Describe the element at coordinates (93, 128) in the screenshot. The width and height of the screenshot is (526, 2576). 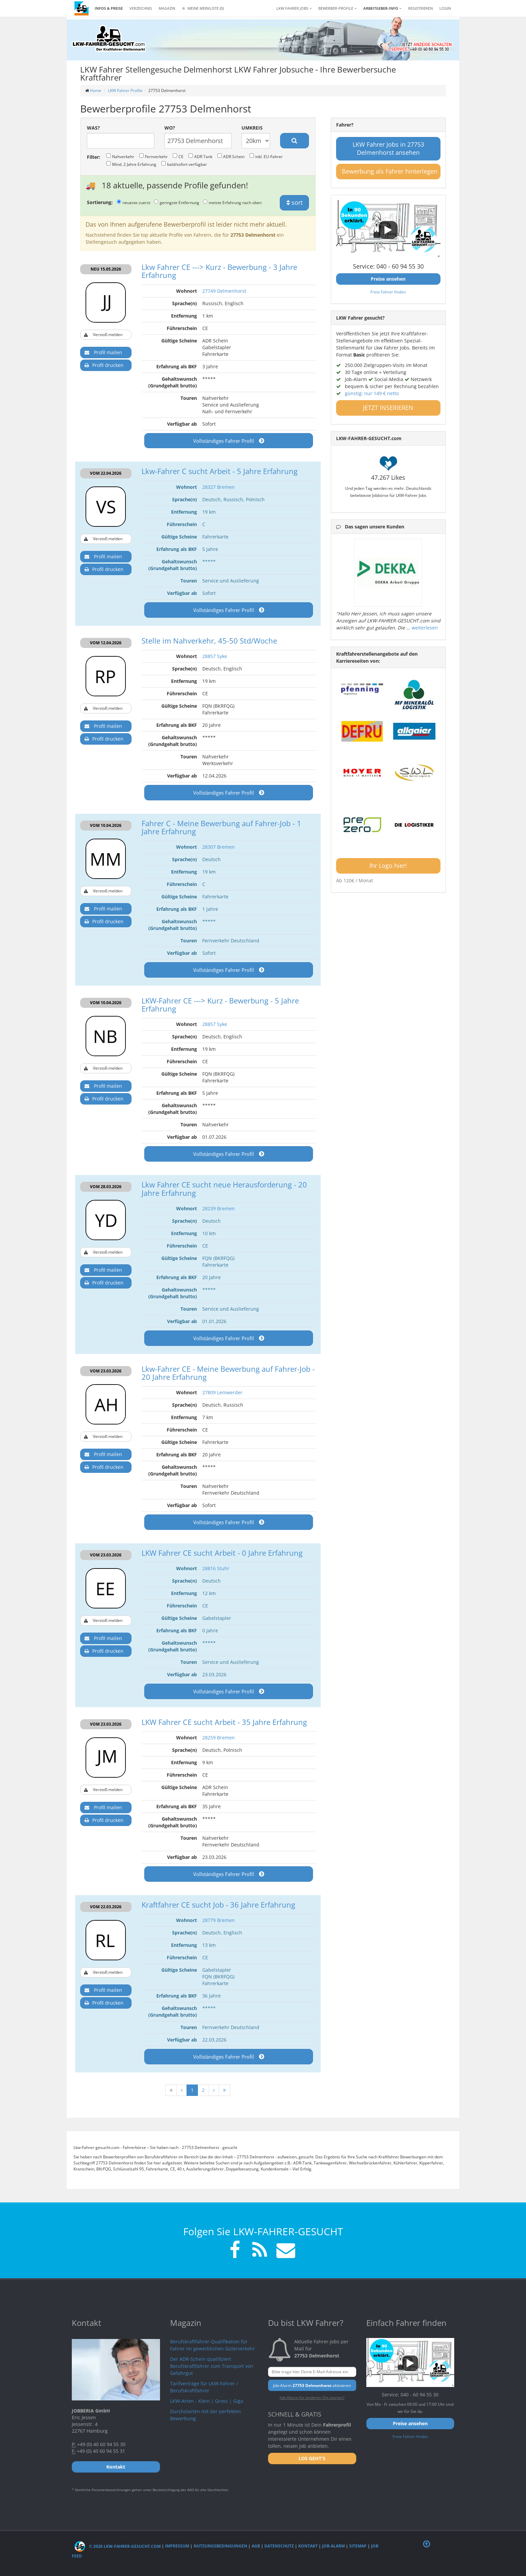
I see `Was?` at that location.